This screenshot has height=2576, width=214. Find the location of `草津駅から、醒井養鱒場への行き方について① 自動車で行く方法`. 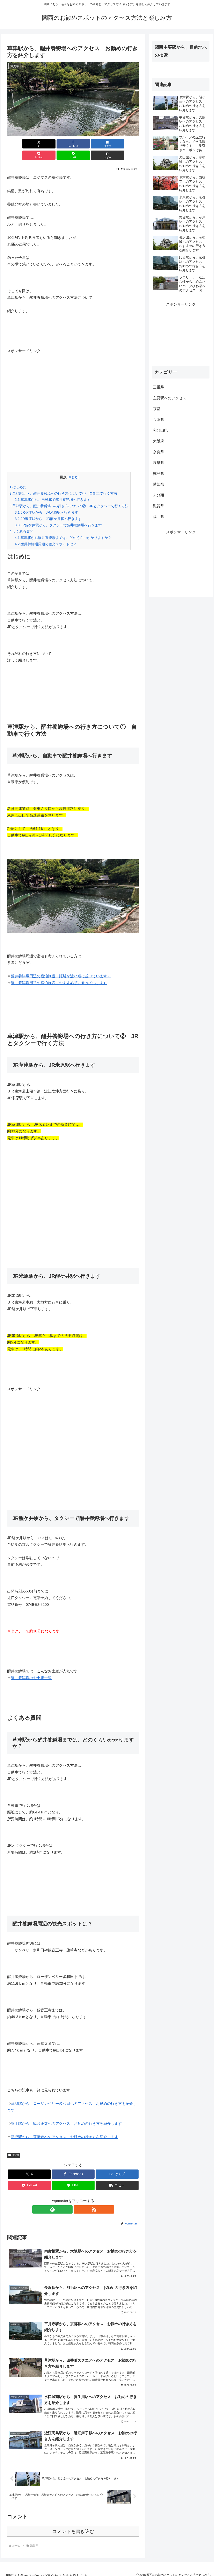

草津駅から、醒井養鱒場への行き方について① 自動車で行く方法 is located at coordinates (63, 482).